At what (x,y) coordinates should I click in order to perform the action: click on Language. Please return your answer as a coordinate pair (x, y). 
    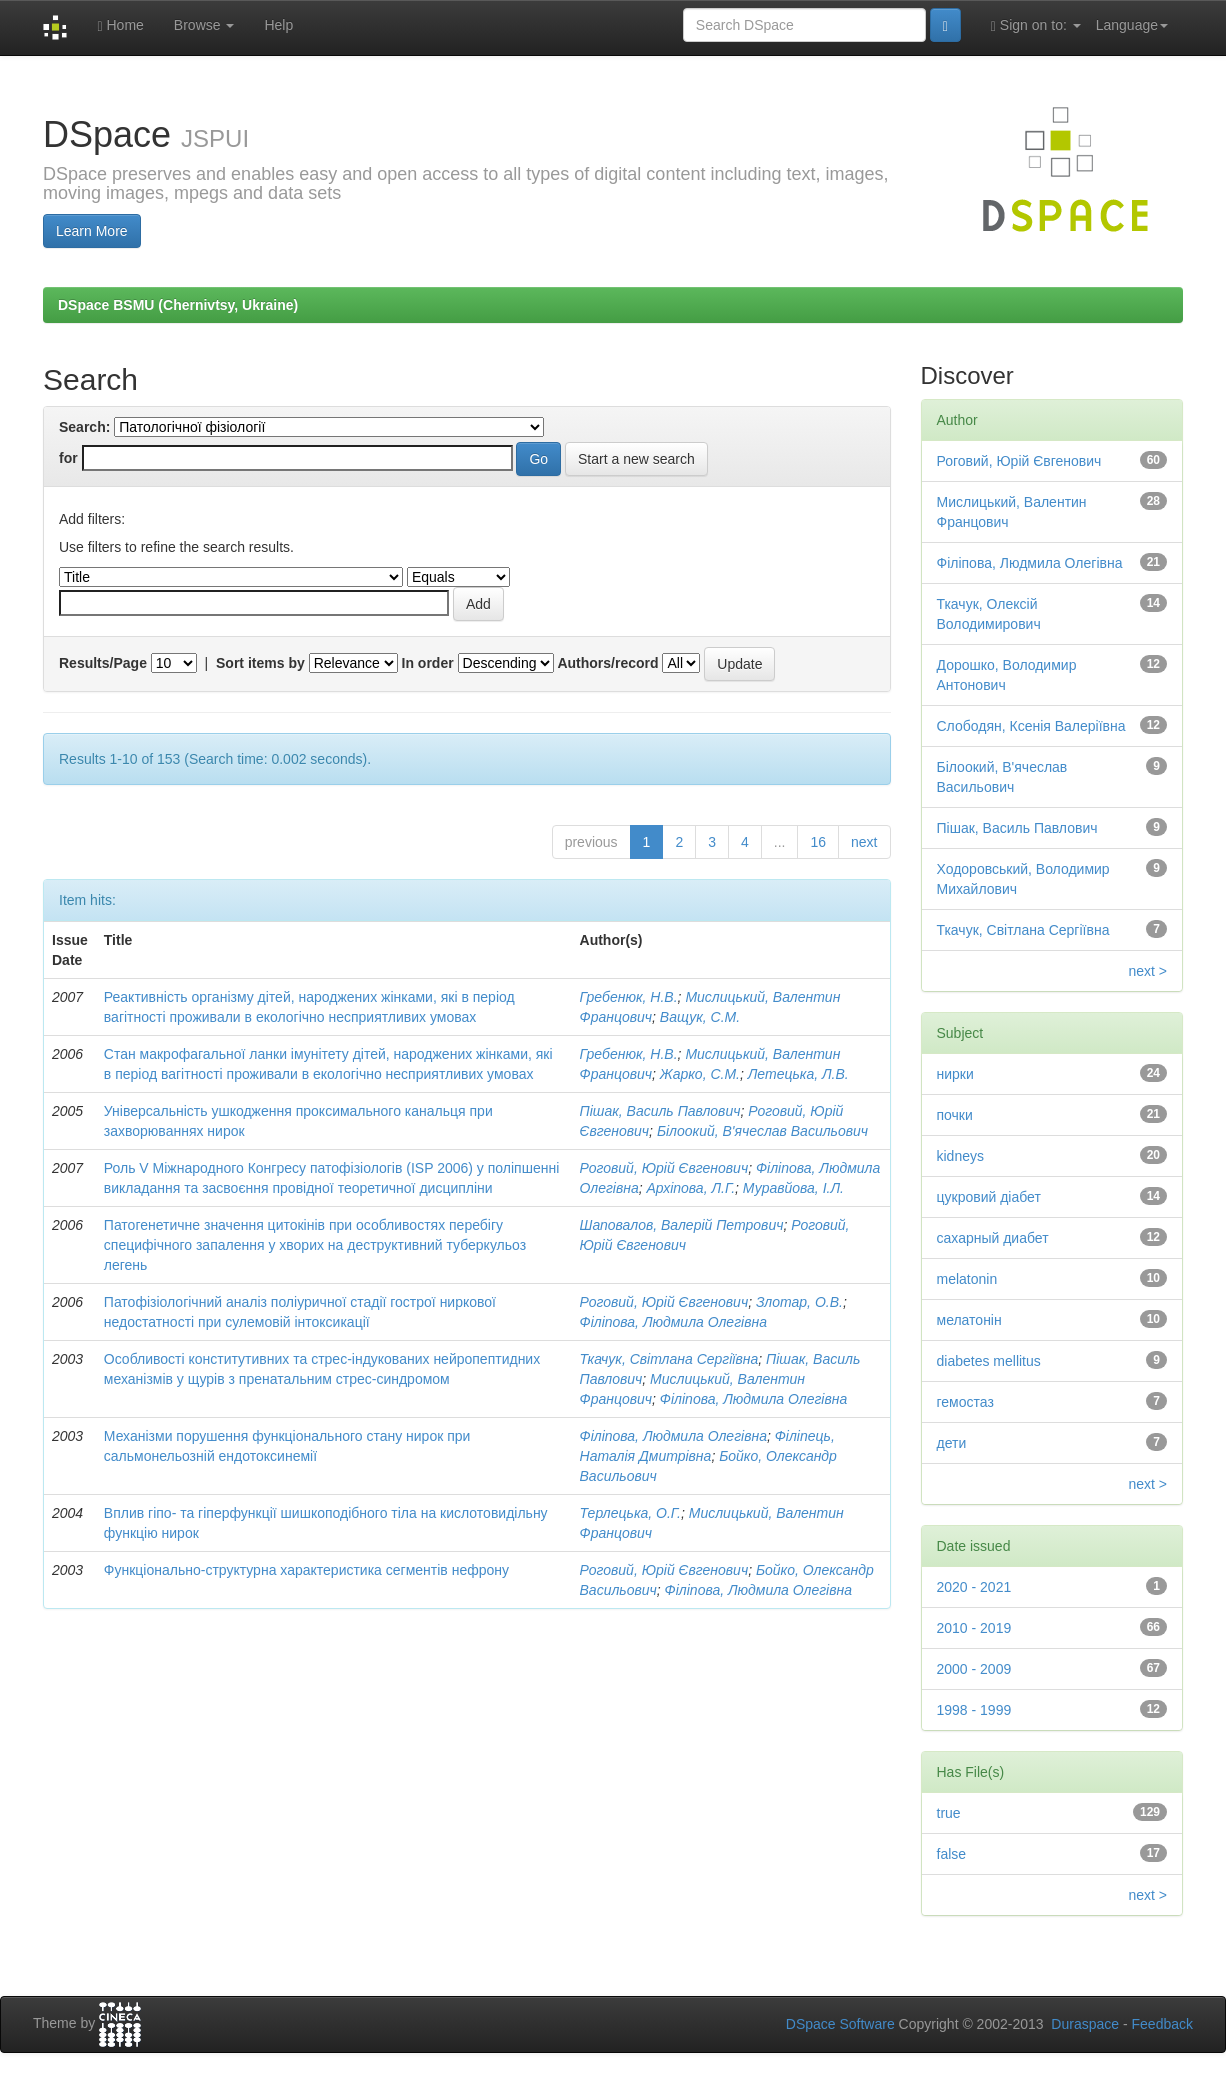
    Looking at the image, I should click on (1132, 25).